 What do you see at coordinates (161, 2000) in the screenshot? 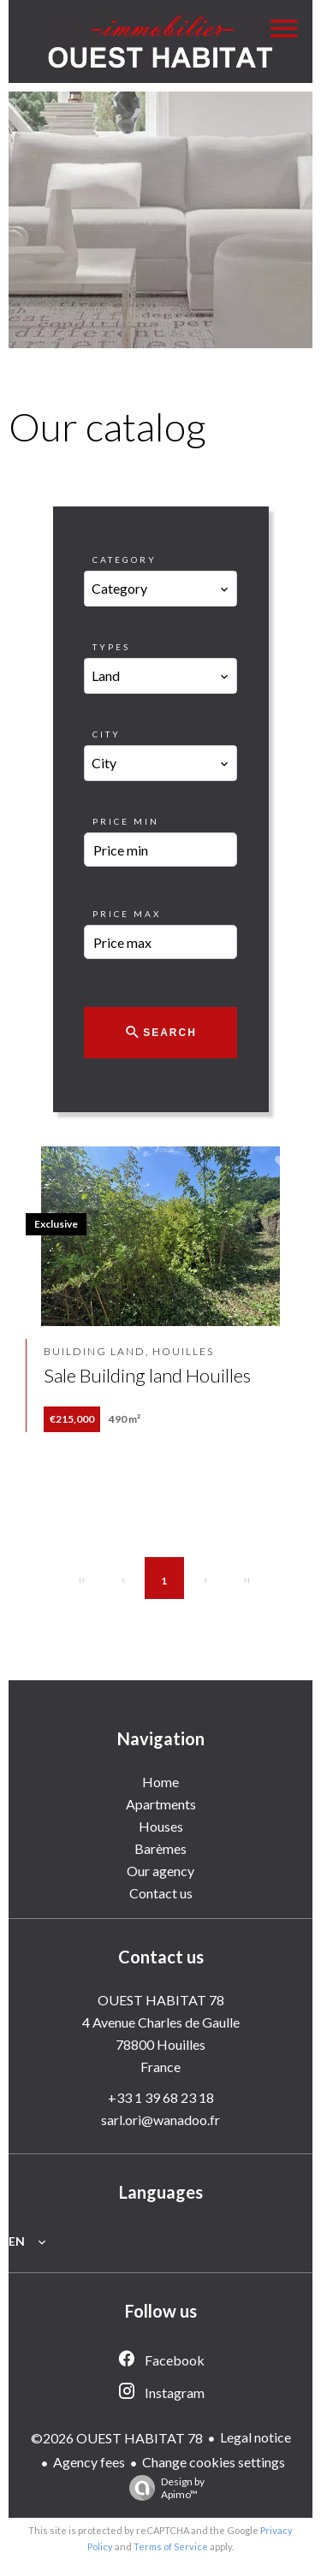
I see `OUEST HABITAT 78` at bounding box center [161, 2000].